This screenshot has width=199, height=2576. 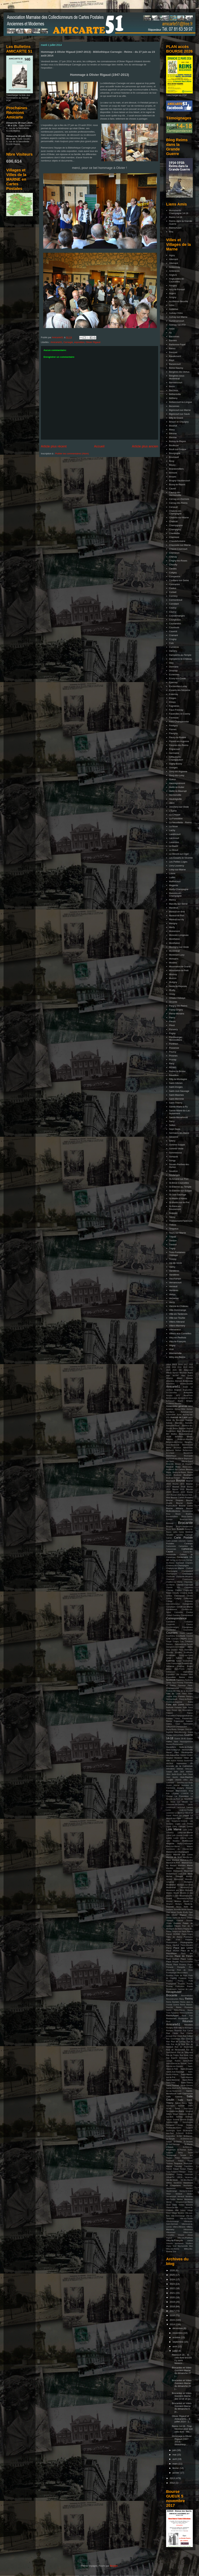 I want to click on Vernancourt, so click(x=175, y=1282).